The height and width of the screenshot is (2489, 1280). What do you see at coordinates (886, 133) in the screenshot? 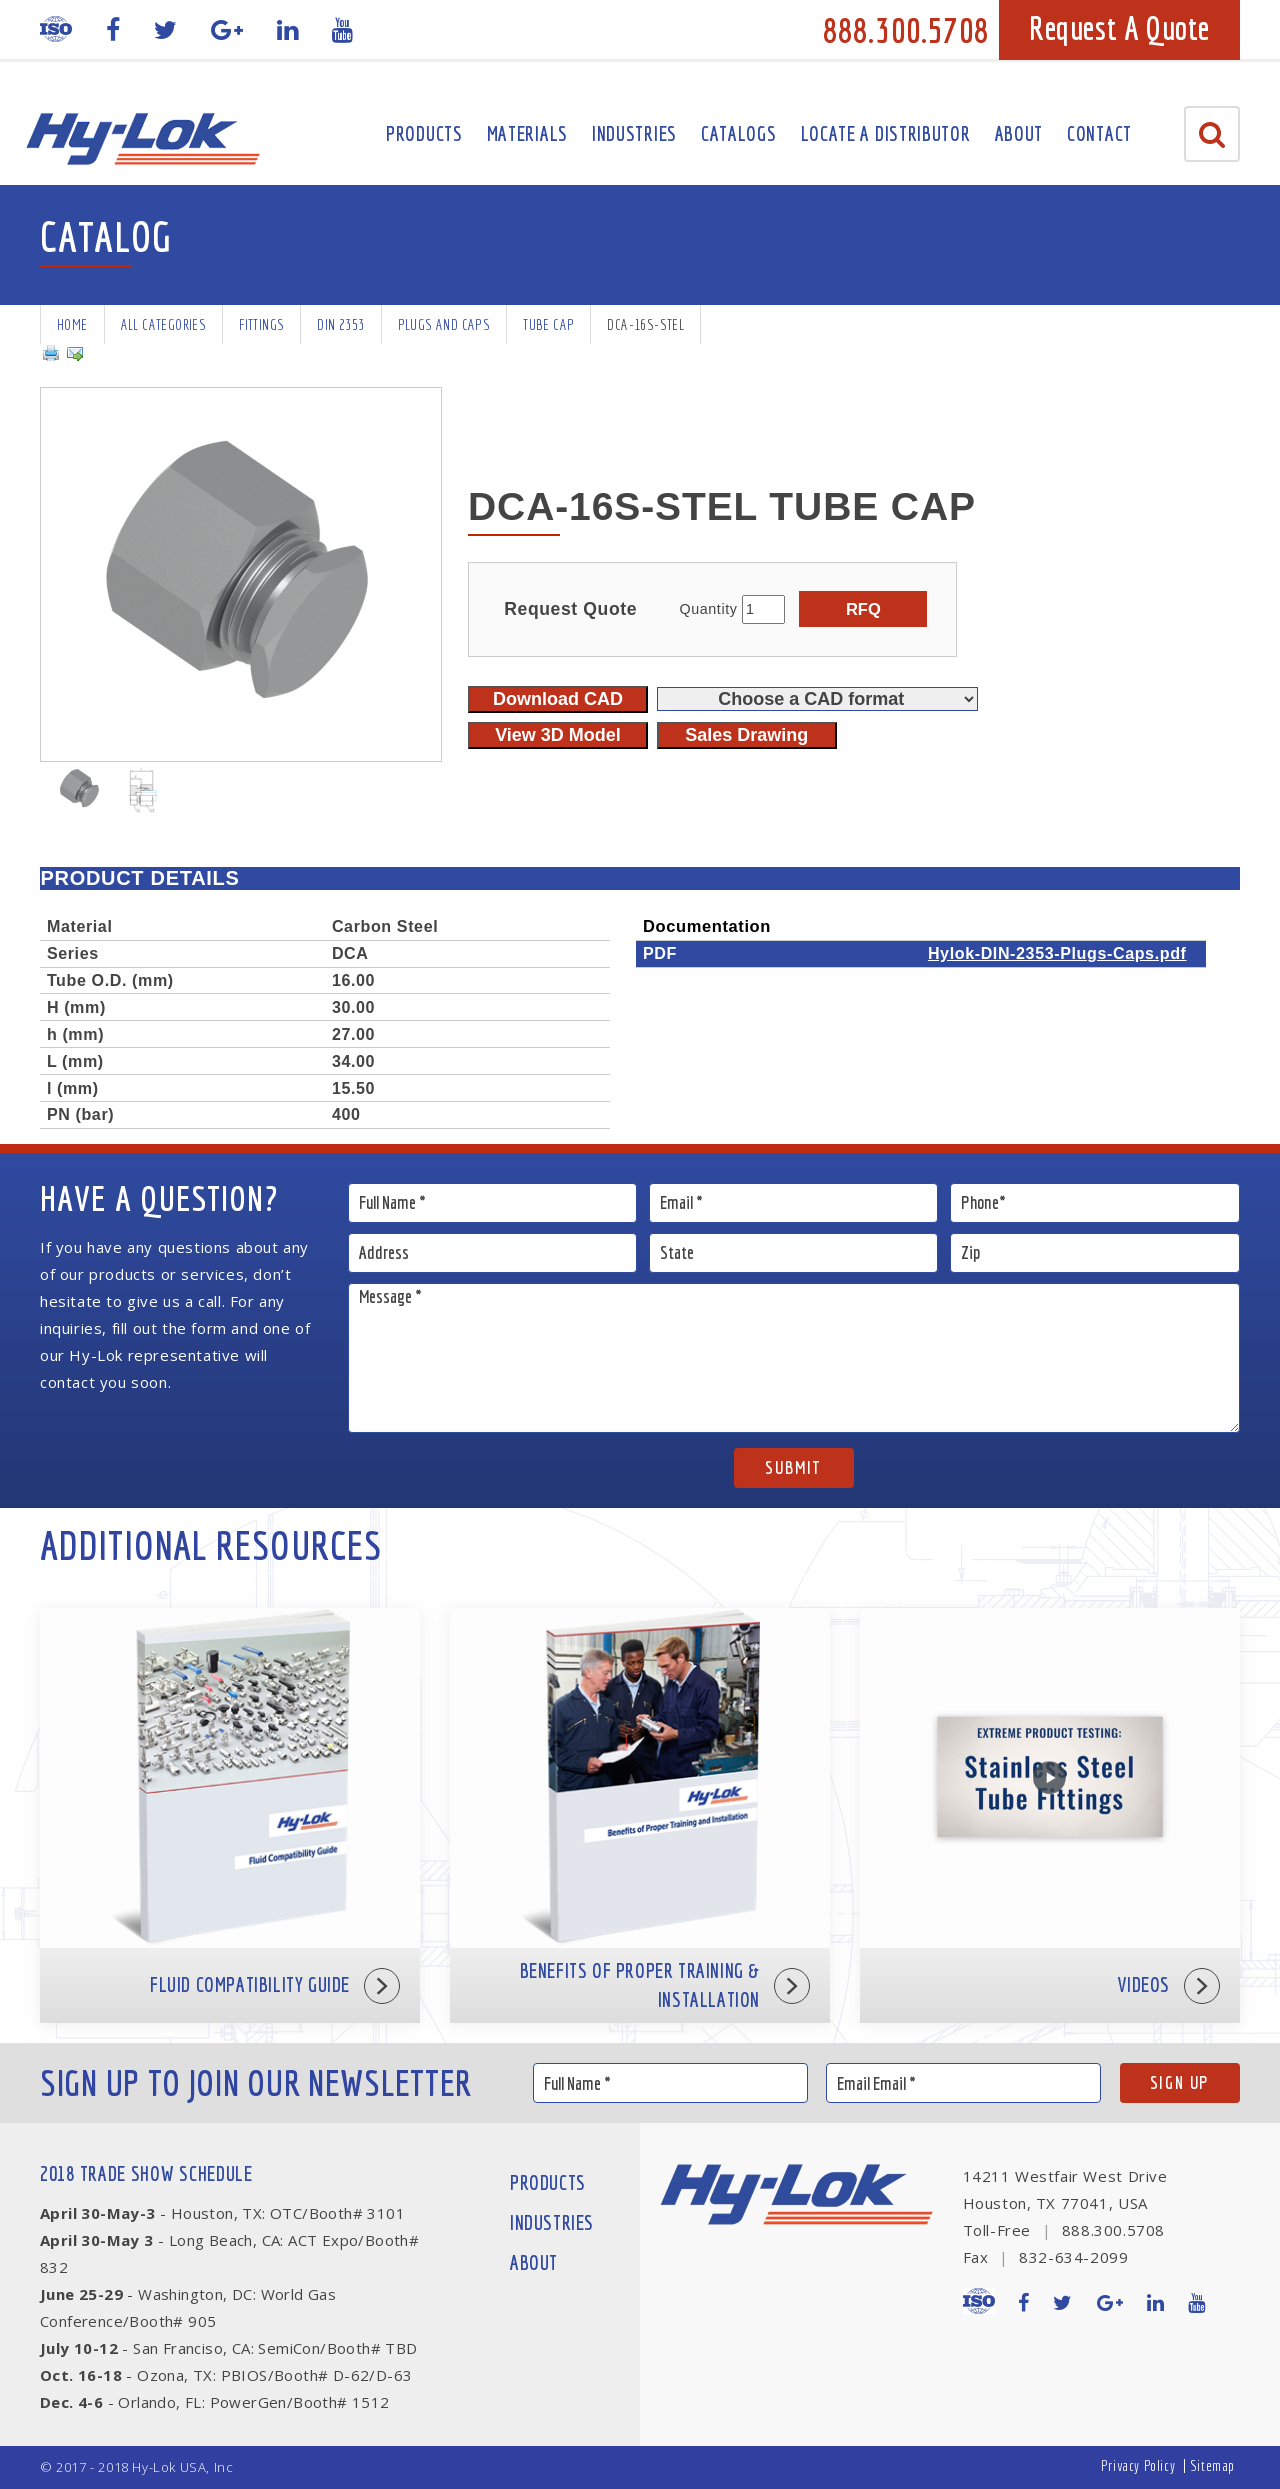
I see `Locate A Distributor` at bounding box center [886, 133].